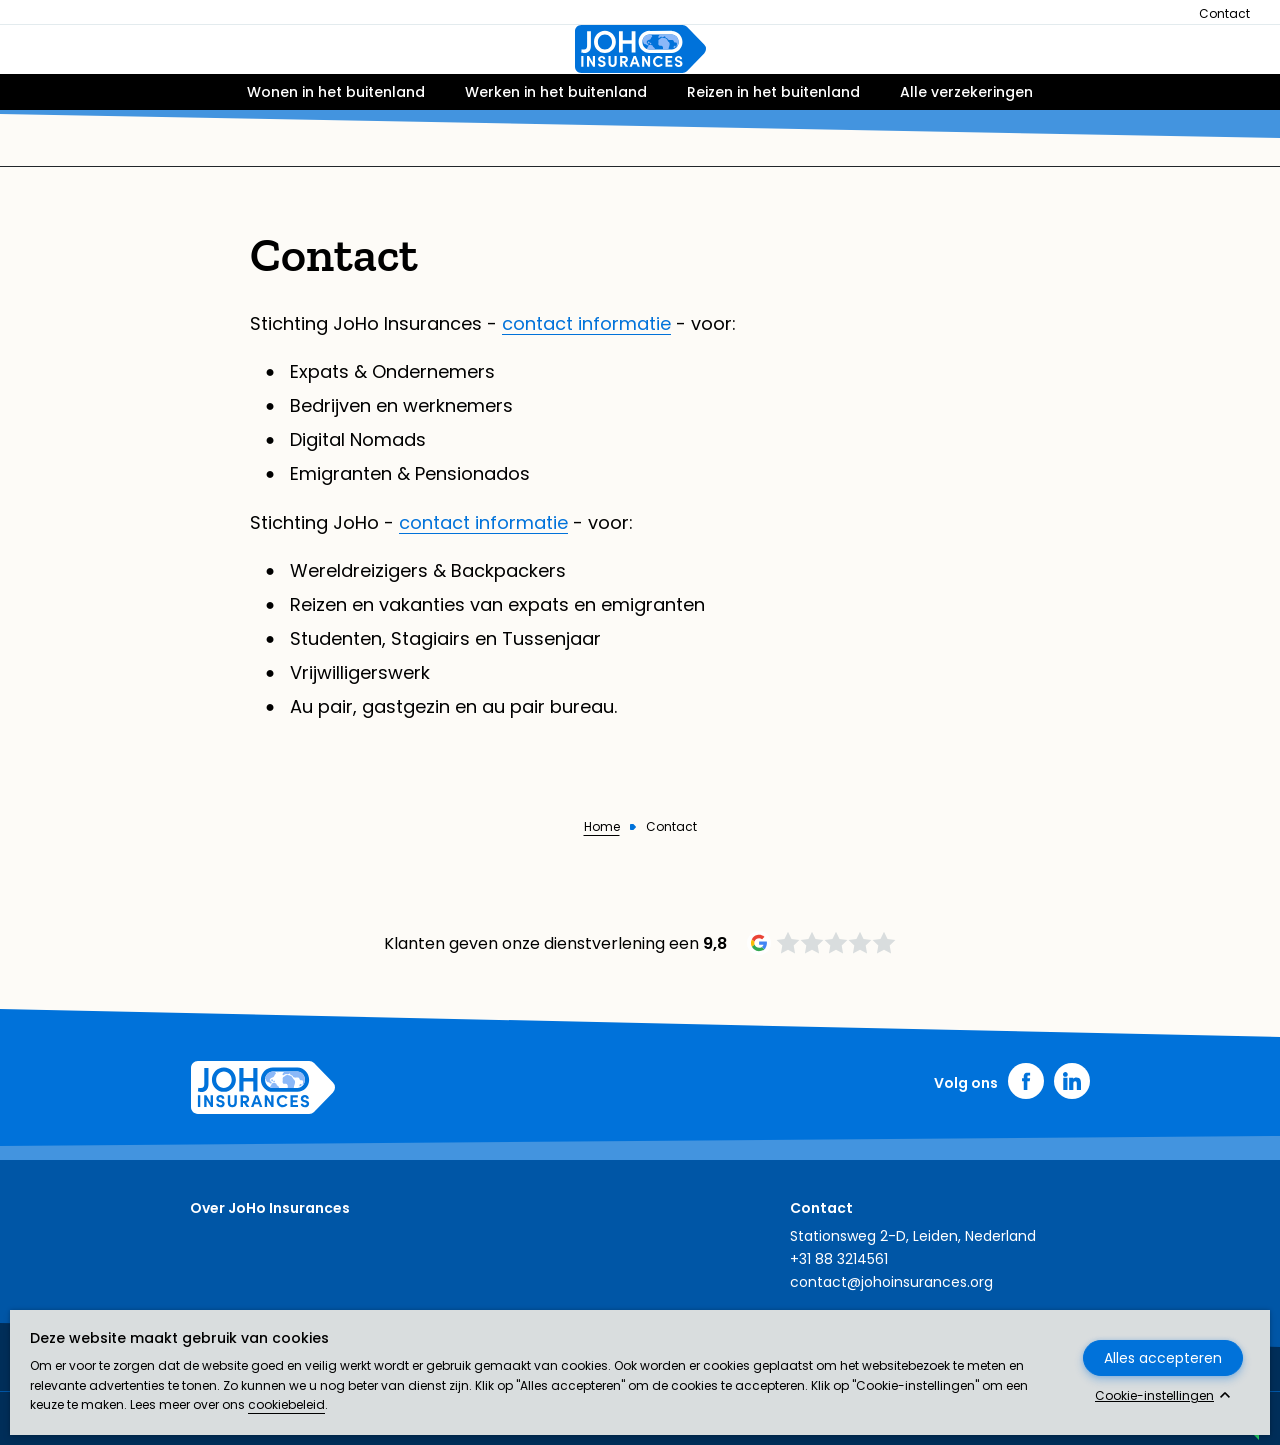 The height and width of the screenshot is (1445, 1280). I want to click on cookiebeleid, so click(286, 1404).